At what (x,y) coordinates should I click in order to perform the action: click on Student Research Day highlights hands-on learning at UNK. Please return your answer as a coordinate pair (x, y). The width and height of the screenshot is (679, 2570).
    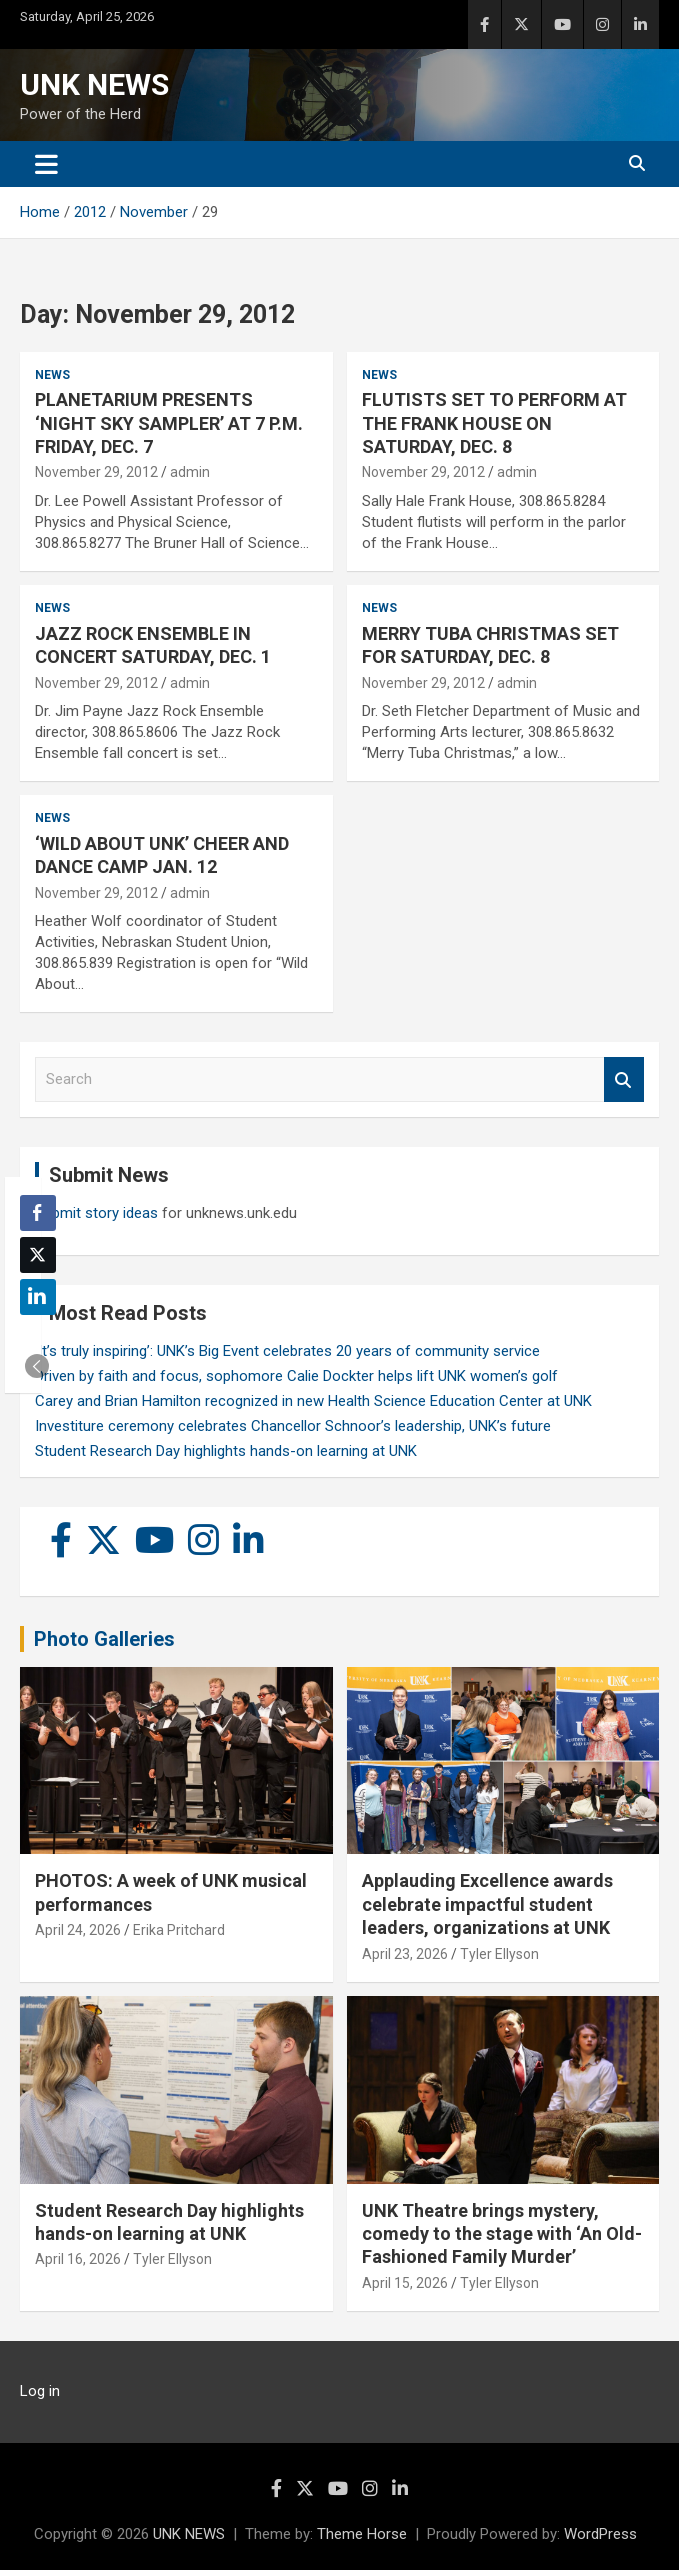
    Looking at the image, I should click on (226, 1451).